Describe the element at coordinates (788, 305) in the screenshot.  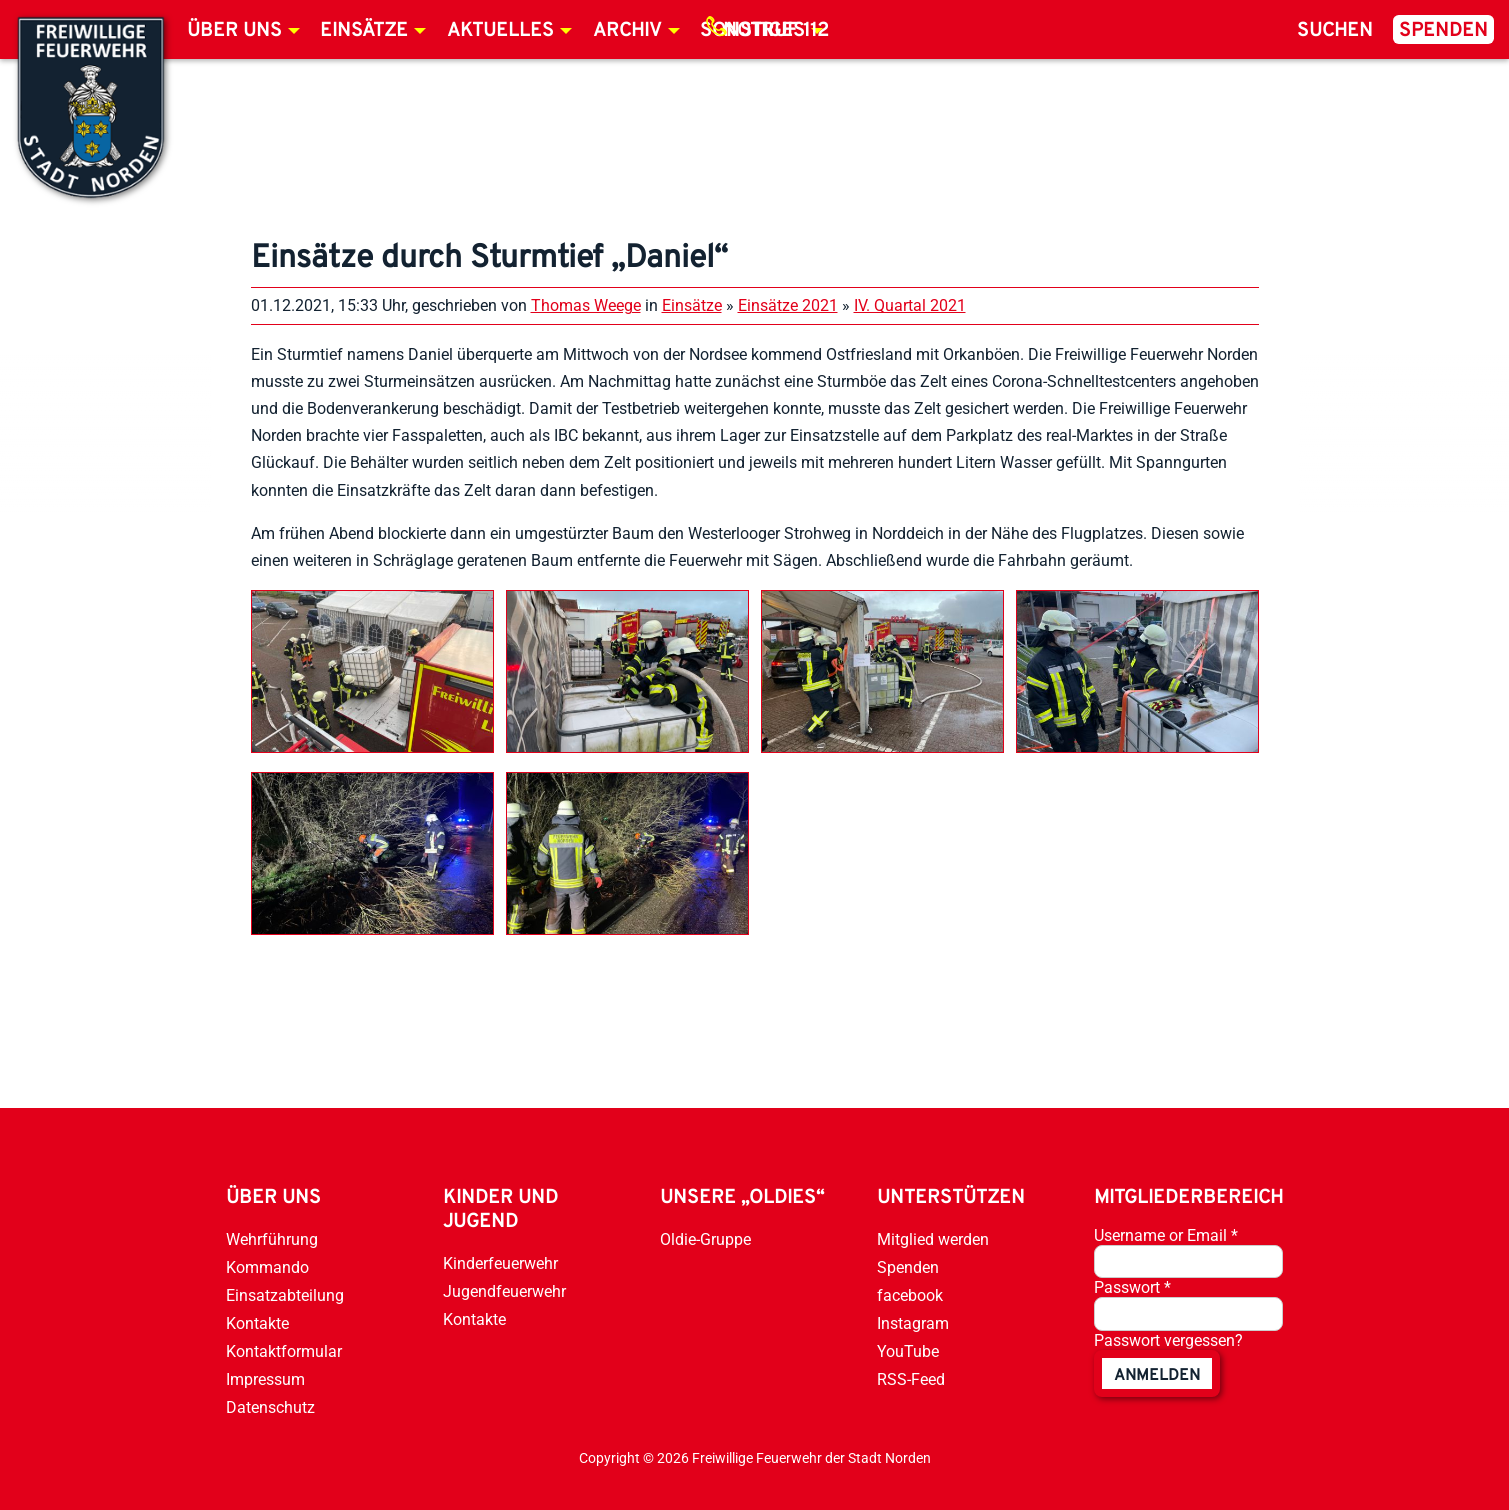
I see `Einsätze 2021` at that location.